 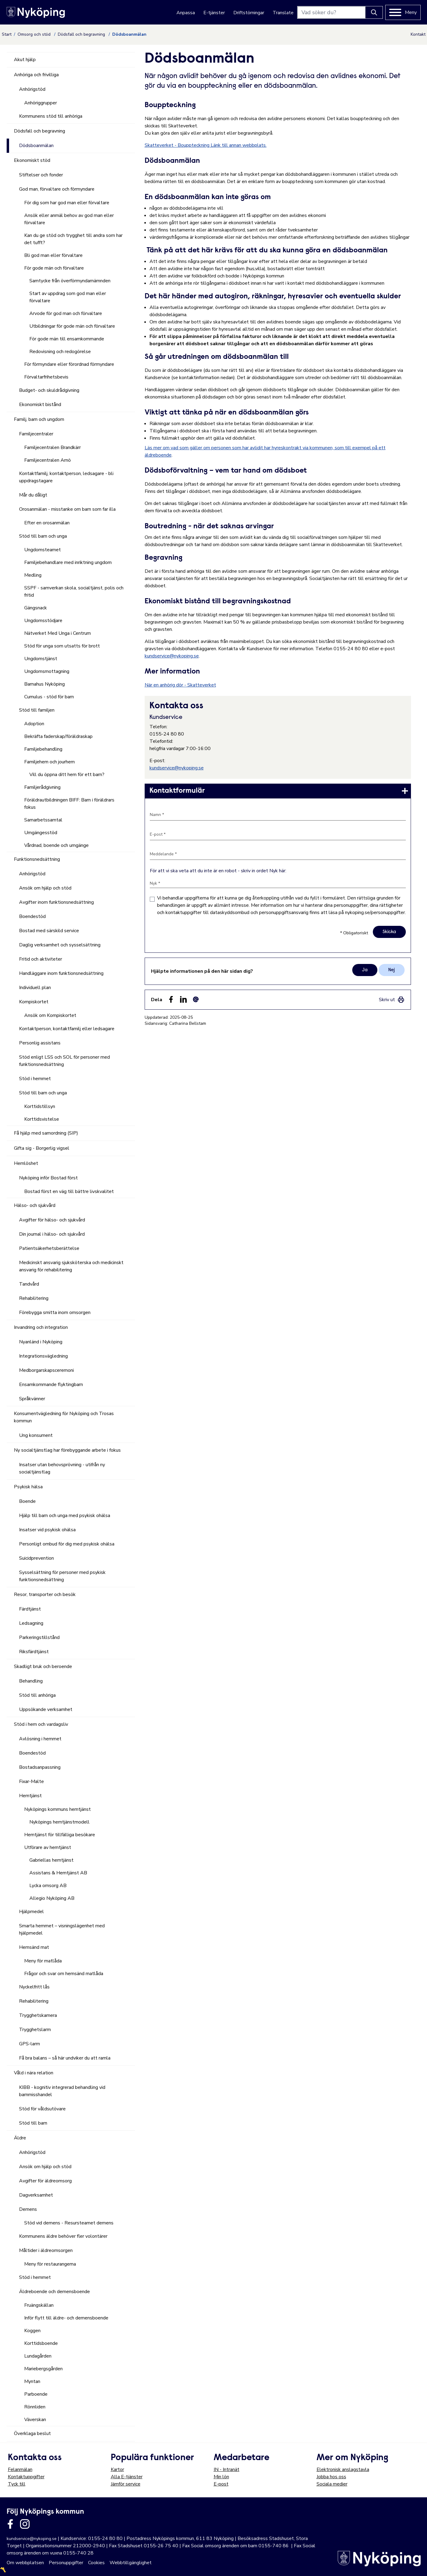 What do you see at coordinates (71, 1266) in the screenshot?
I see `Medicinskt ansvarig sjuksköterska och medicinskt ansvarig för rehabilitering` at bounding box center [71, 1266].